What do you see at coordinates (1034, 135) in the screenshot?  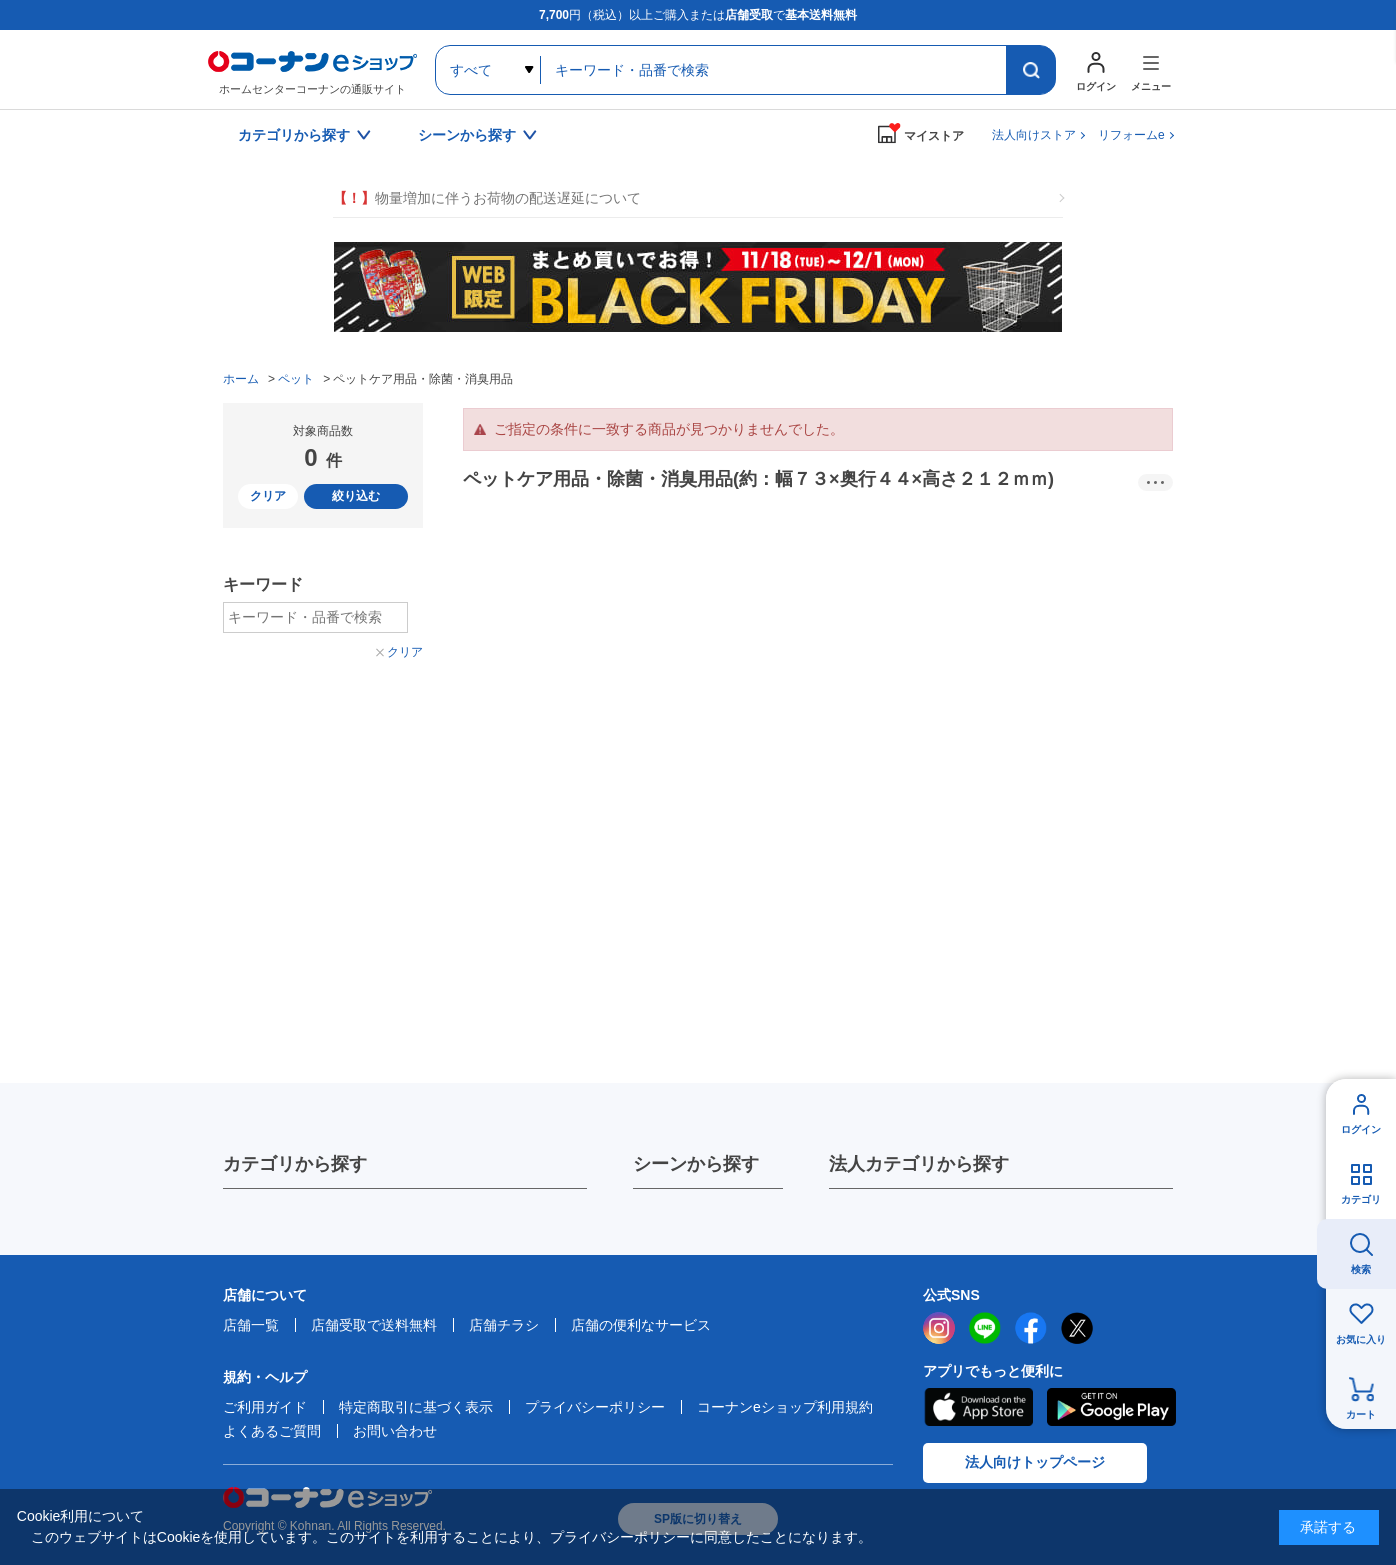 I see `法人向けストア` at bounding box center [1034, 135].